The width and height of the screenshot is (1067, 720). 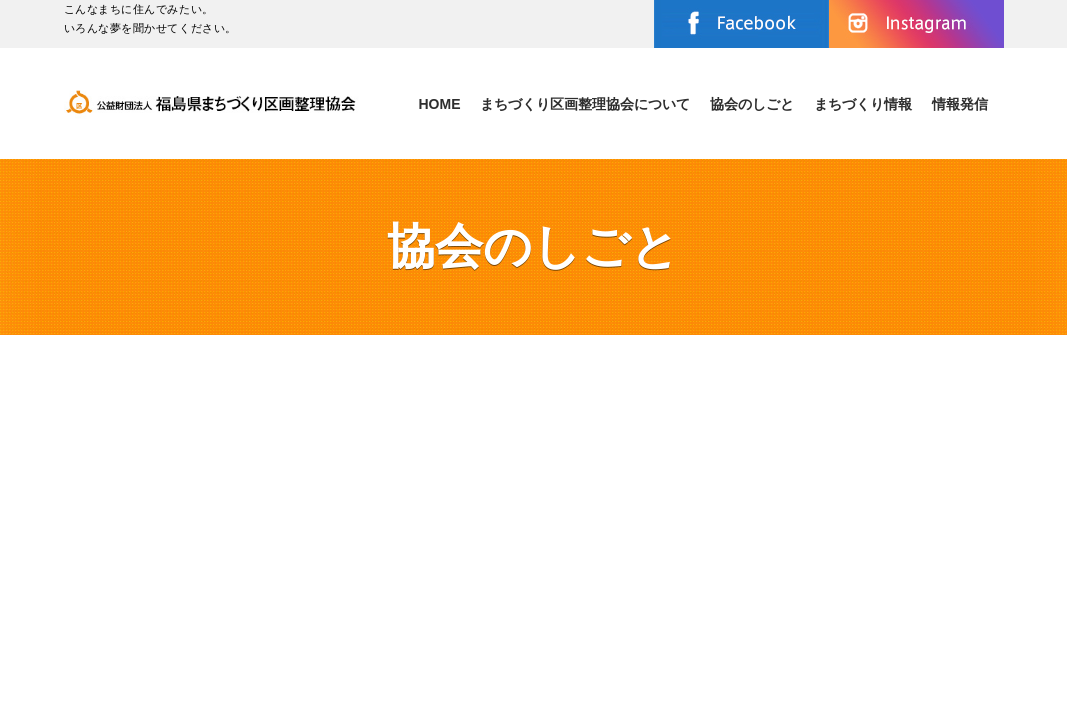 I want to click on Home, so click(x=439, y=104).